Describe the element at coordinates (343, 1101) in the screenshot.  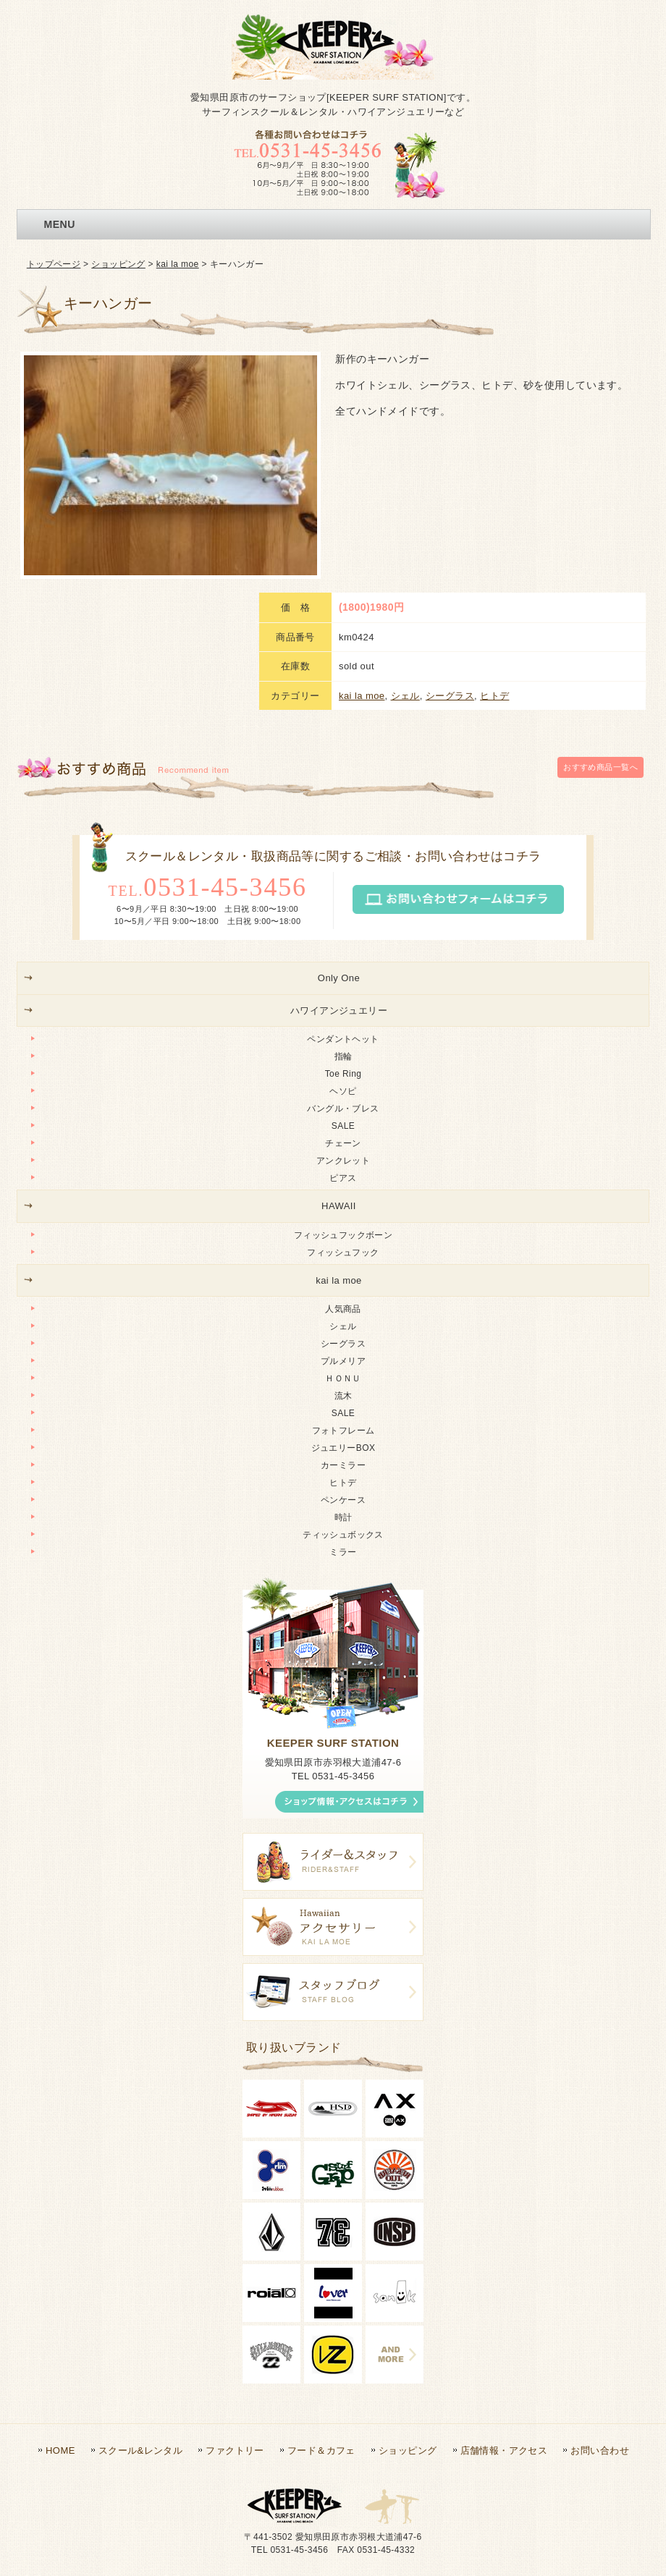
I see `フィッシュフック` at that location.